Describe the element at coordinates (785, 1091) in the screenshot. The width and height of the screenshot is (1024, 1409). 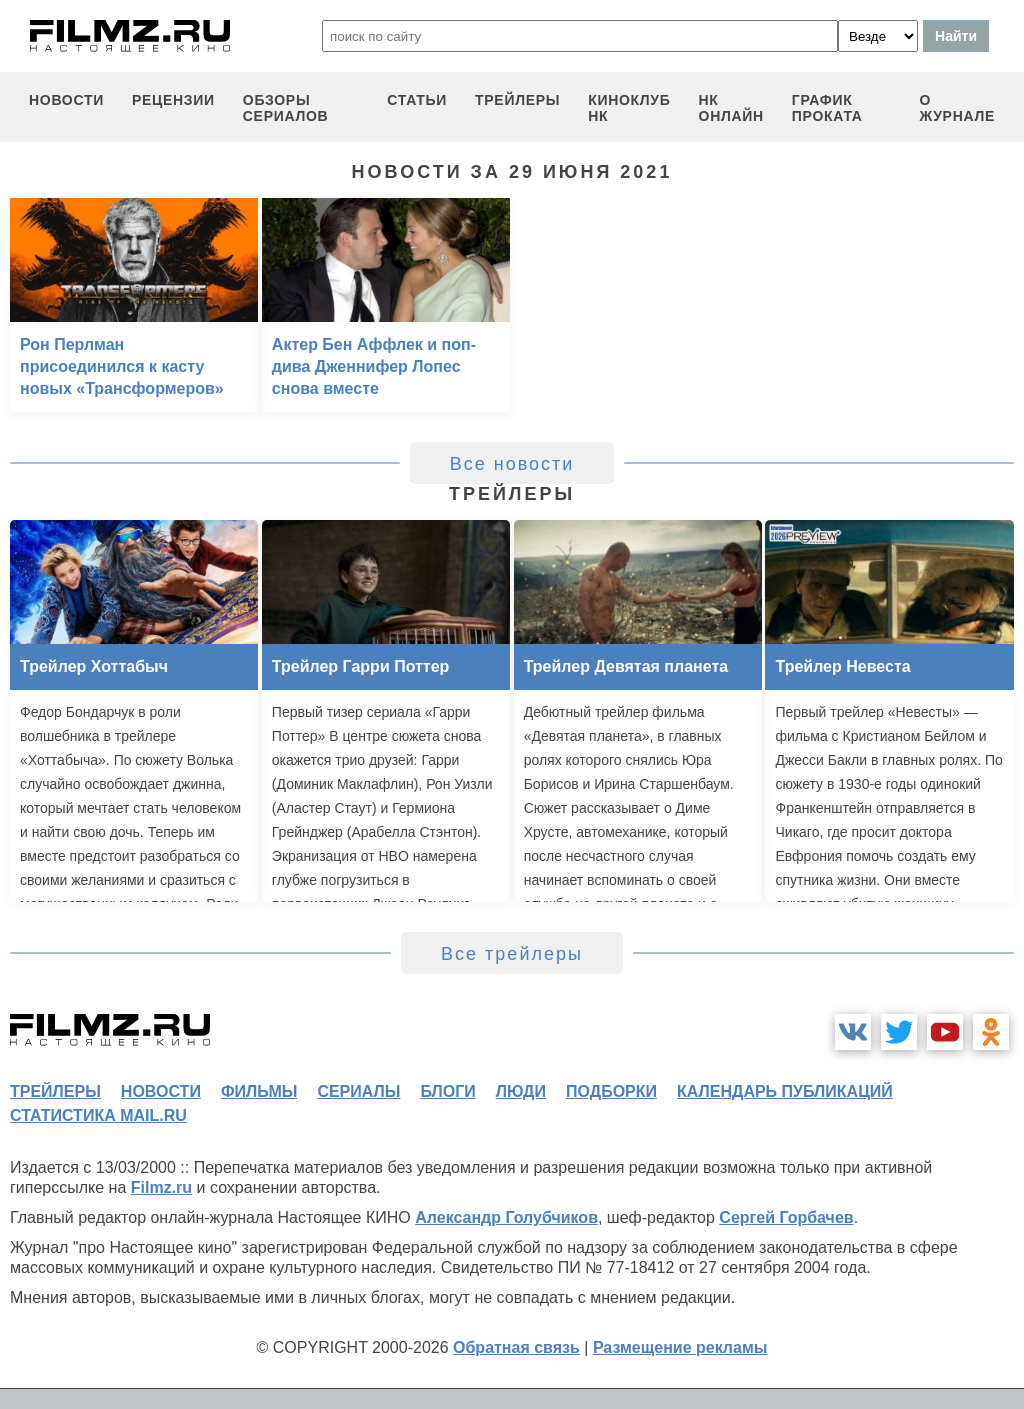
I see `календарь публикаций` at that location.